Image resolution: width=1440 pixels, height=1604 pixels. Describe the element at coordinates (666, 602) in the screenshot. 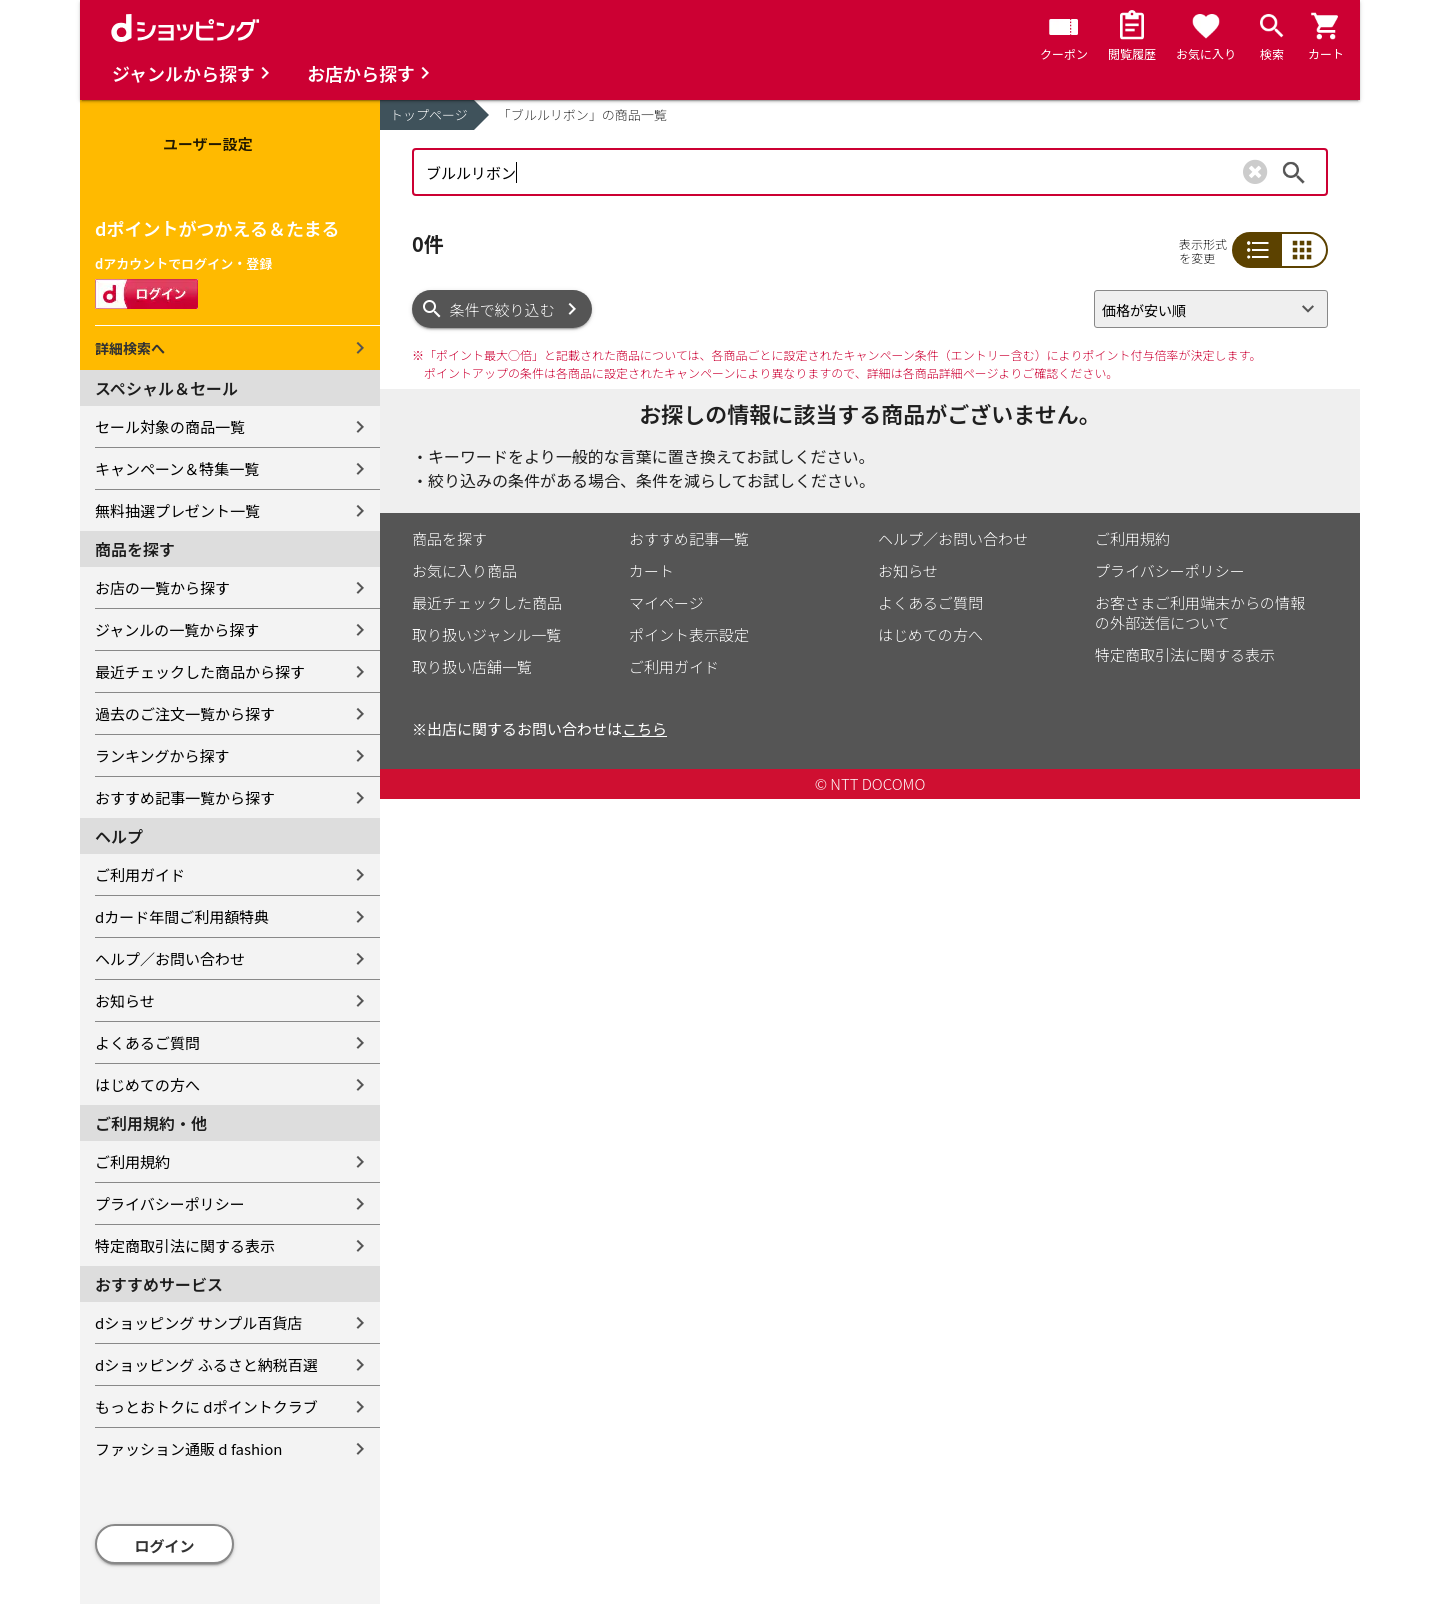

I see `マイページ` at that location.